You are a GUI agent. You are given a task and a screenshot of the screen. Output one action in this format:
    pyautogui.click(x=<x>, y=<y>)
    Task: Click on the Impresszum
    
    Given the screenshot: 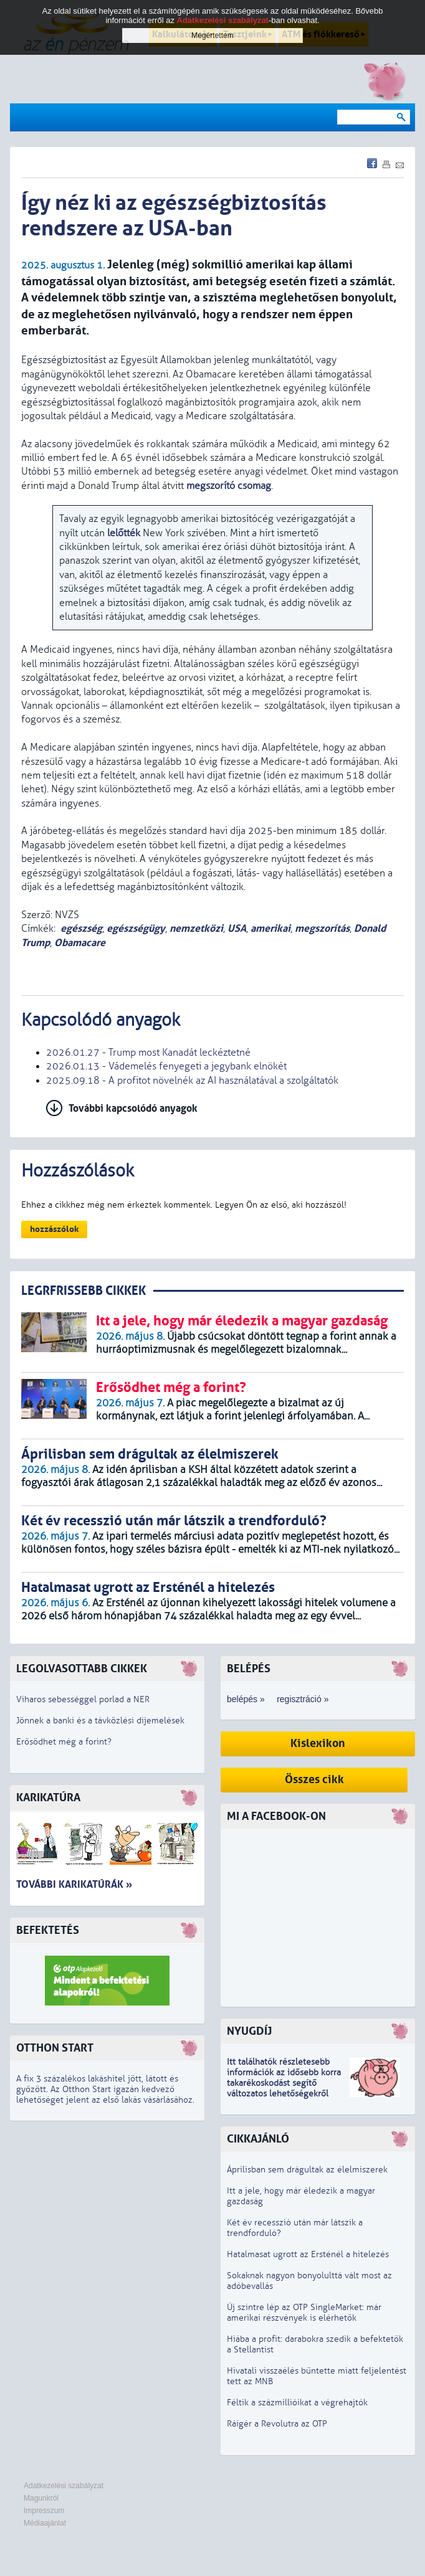 What is the action you would take?
    pyautogui.click(x=44, y=2510)
    